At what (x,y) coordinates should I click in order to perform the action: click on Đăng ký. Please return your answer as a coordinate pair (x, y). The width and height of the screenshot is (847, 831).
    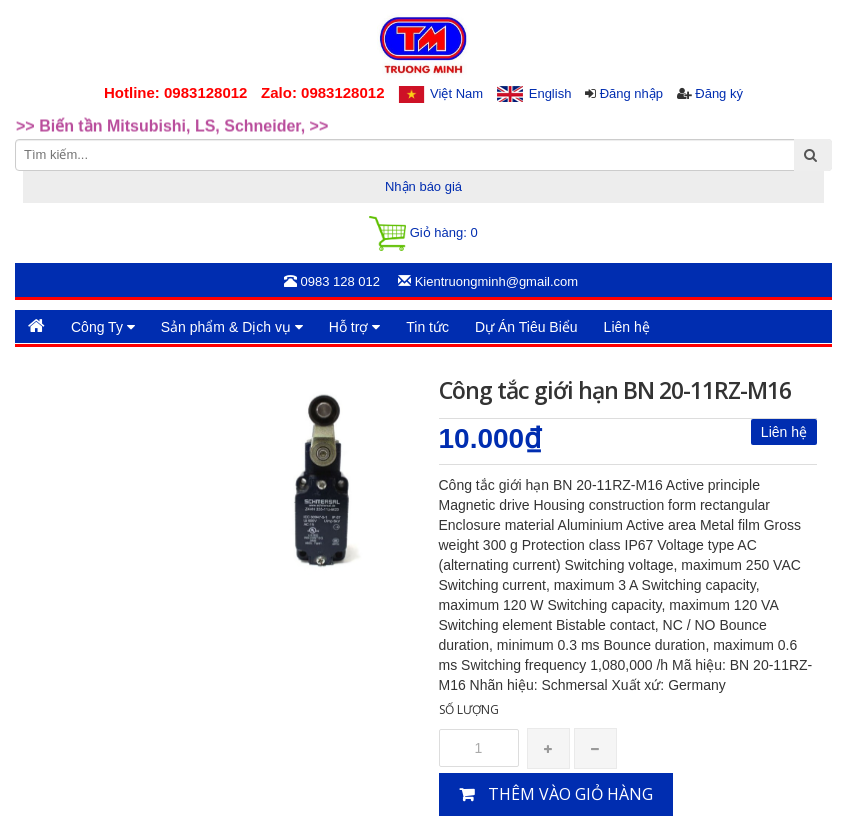
    Looking at the image, I should click on (719, 93).